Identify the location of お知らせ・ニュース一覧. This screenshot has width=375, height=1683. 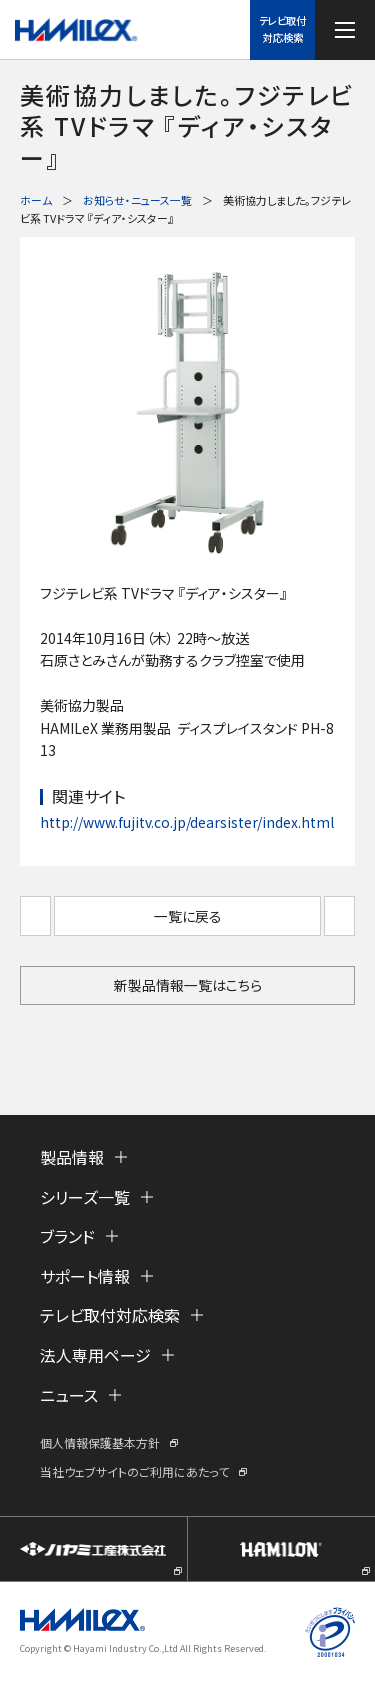
(137, 200).